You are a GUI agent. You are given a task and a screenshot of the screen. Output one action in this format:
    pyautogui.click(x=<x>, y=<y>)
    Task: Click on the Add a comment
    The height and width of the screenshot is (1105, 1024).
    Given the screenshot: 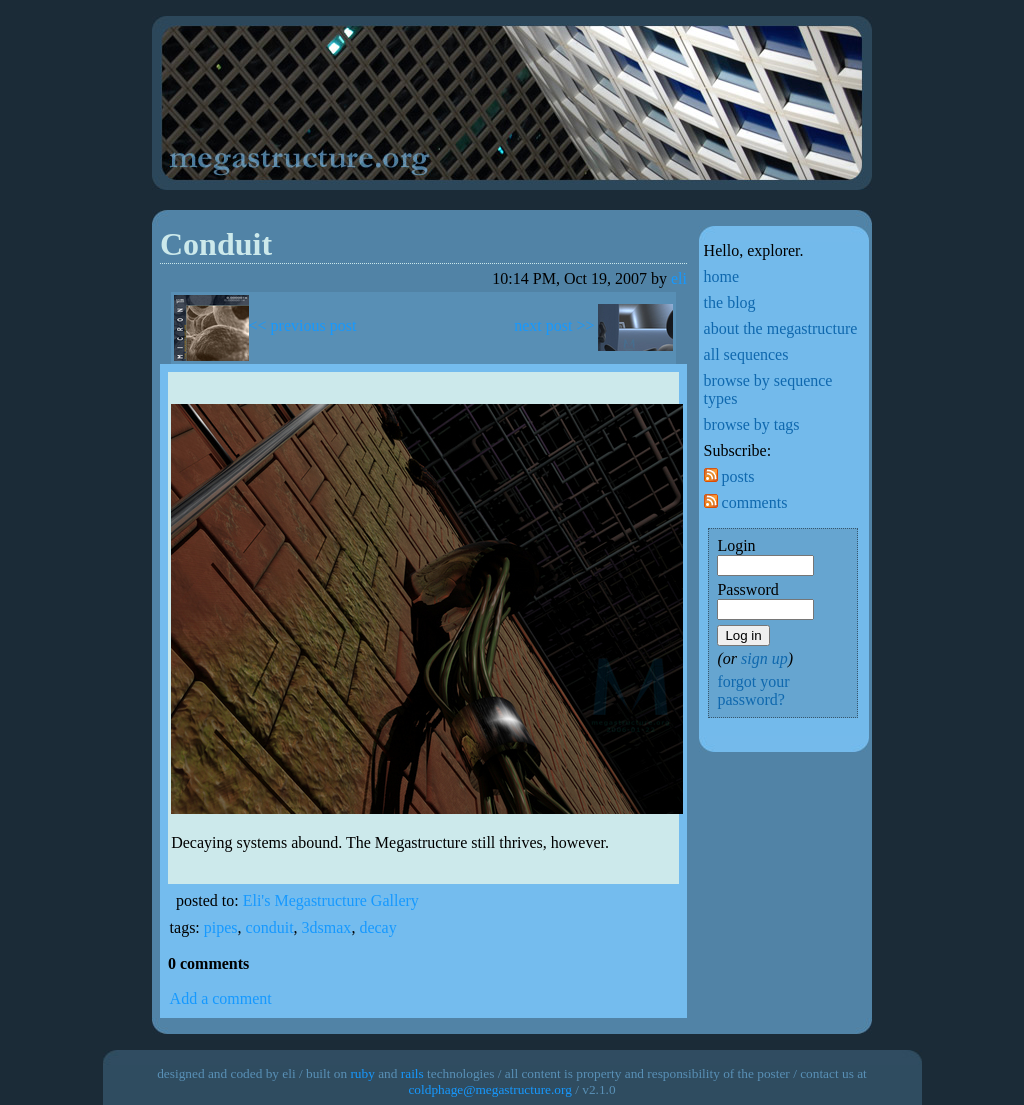 What is the action you would take?
    pyautogui.click(x=221, y=998)
    